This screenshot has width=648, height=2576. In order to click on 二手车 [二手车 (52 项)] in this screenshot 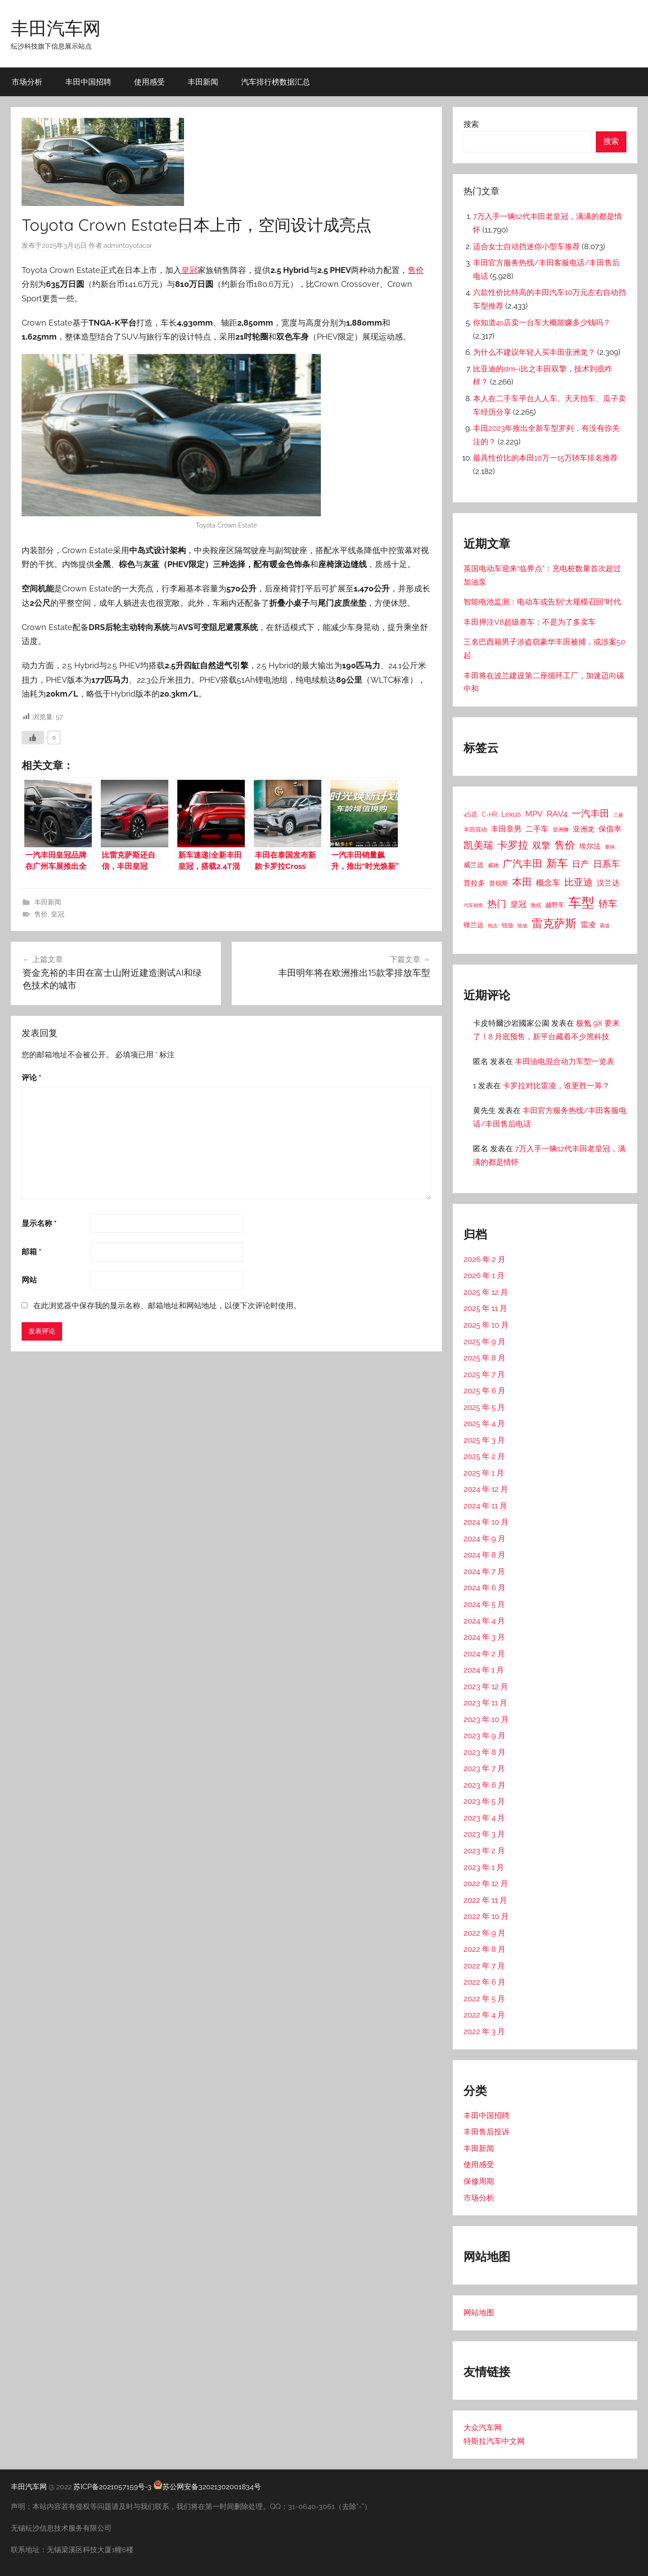, I will do `click(537, 828)`.